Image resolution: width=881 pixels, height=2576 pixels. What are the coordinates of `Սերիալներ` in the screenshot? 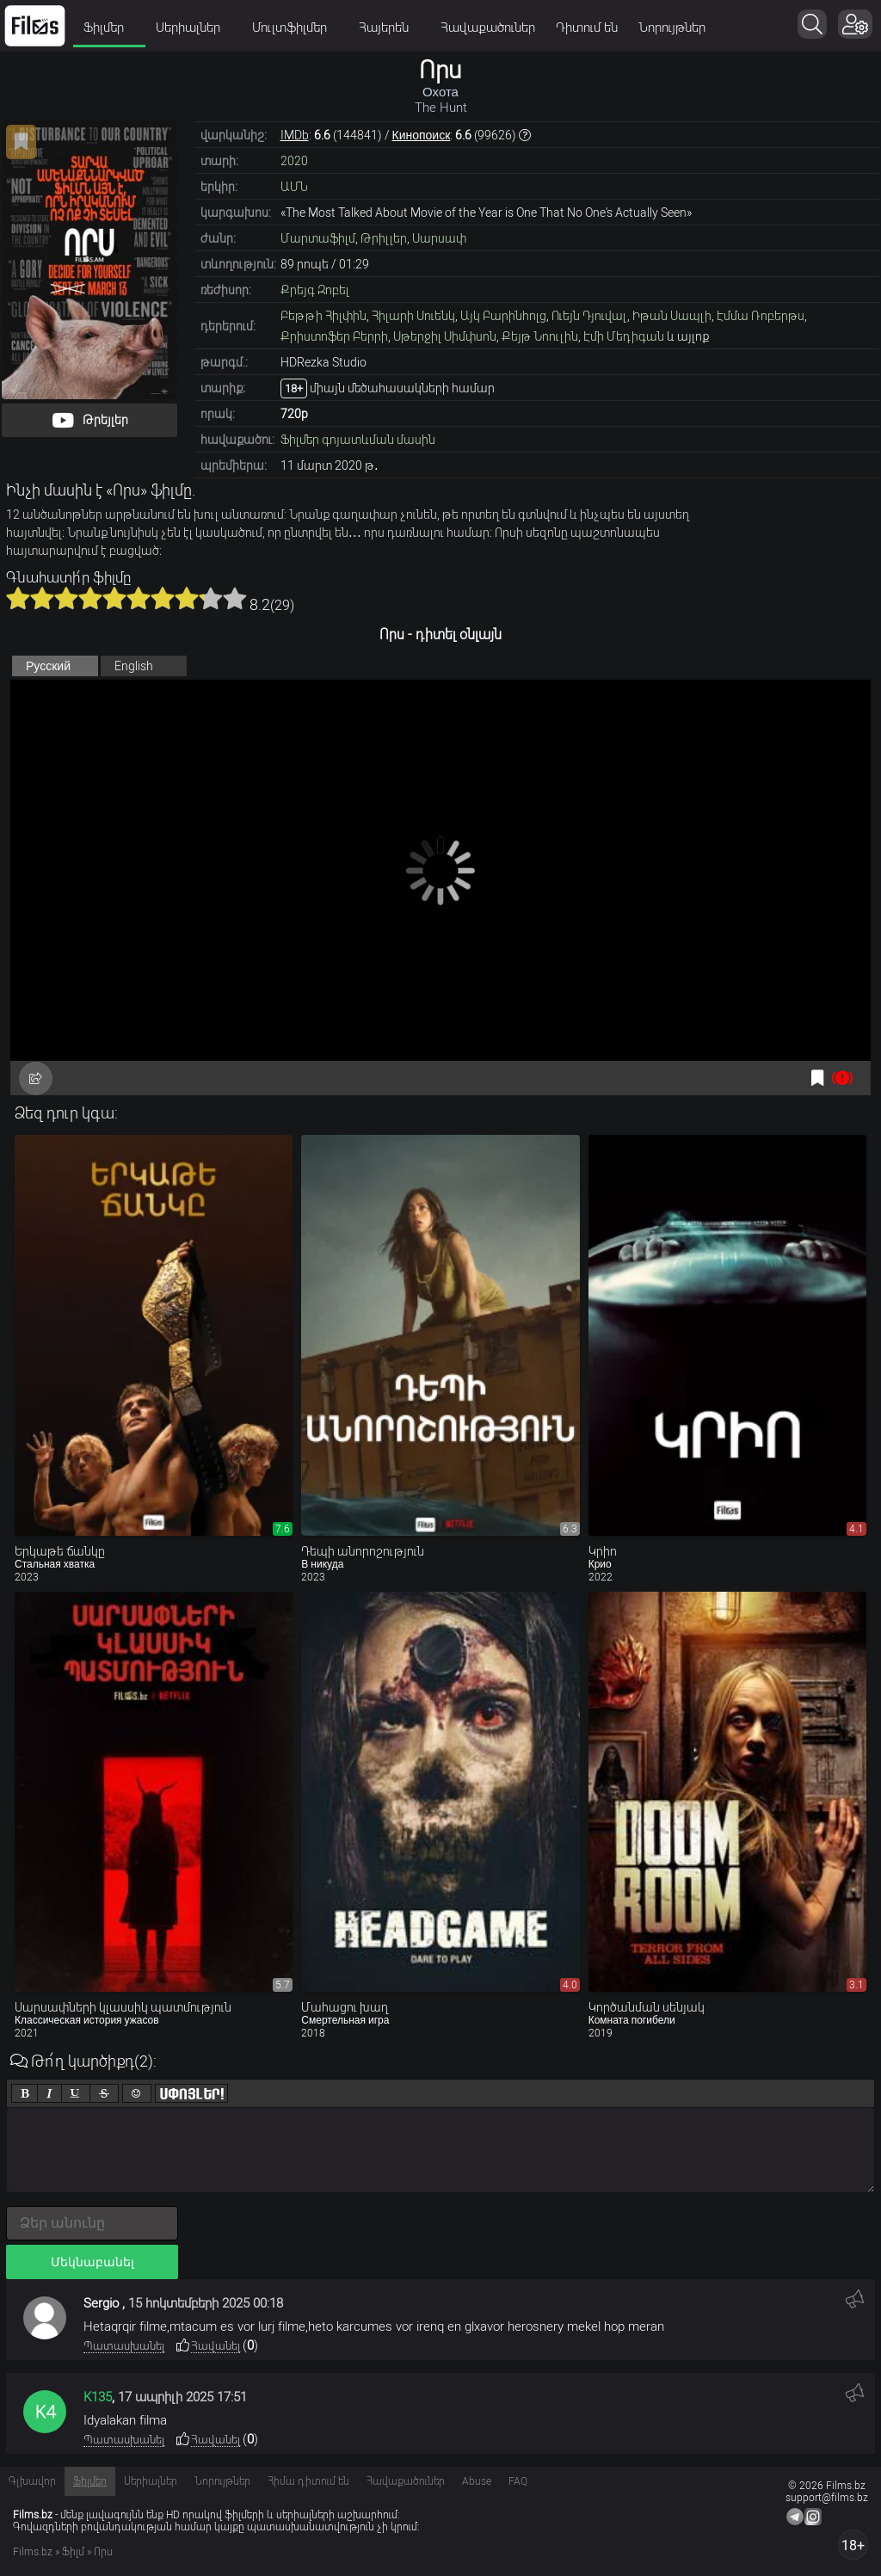 It's located at (193, 27).